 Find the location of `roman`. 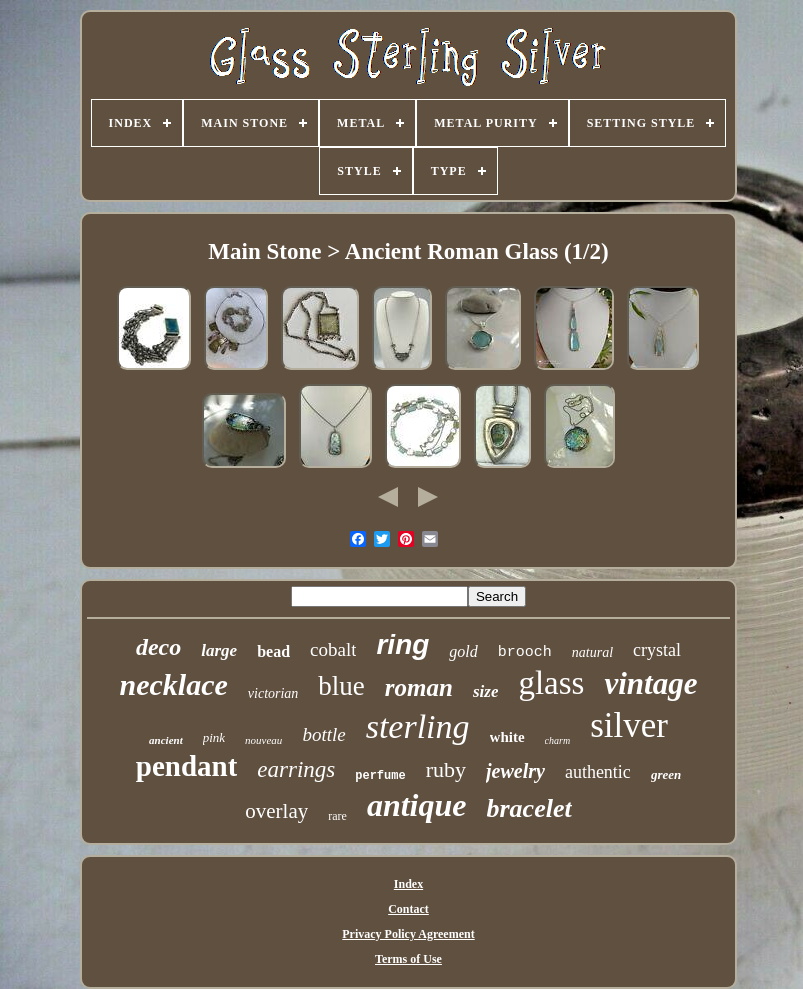

roman is located at coordinates (419, 687).